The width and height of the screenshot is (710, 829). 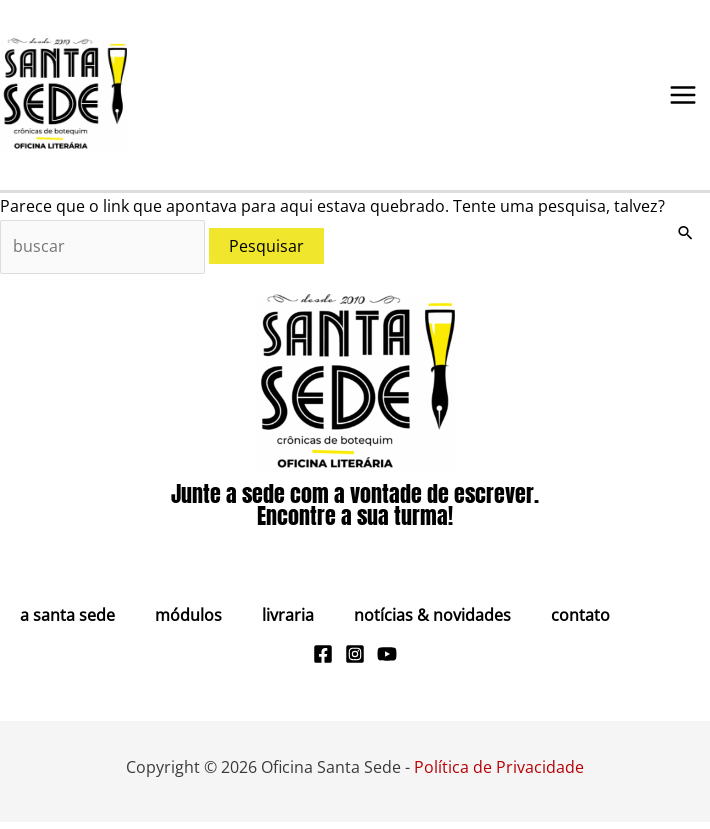 What do you see at coordinates (387, 660) in the screenshot?
I see `[Youtube]` at bounding box center [387, 660].